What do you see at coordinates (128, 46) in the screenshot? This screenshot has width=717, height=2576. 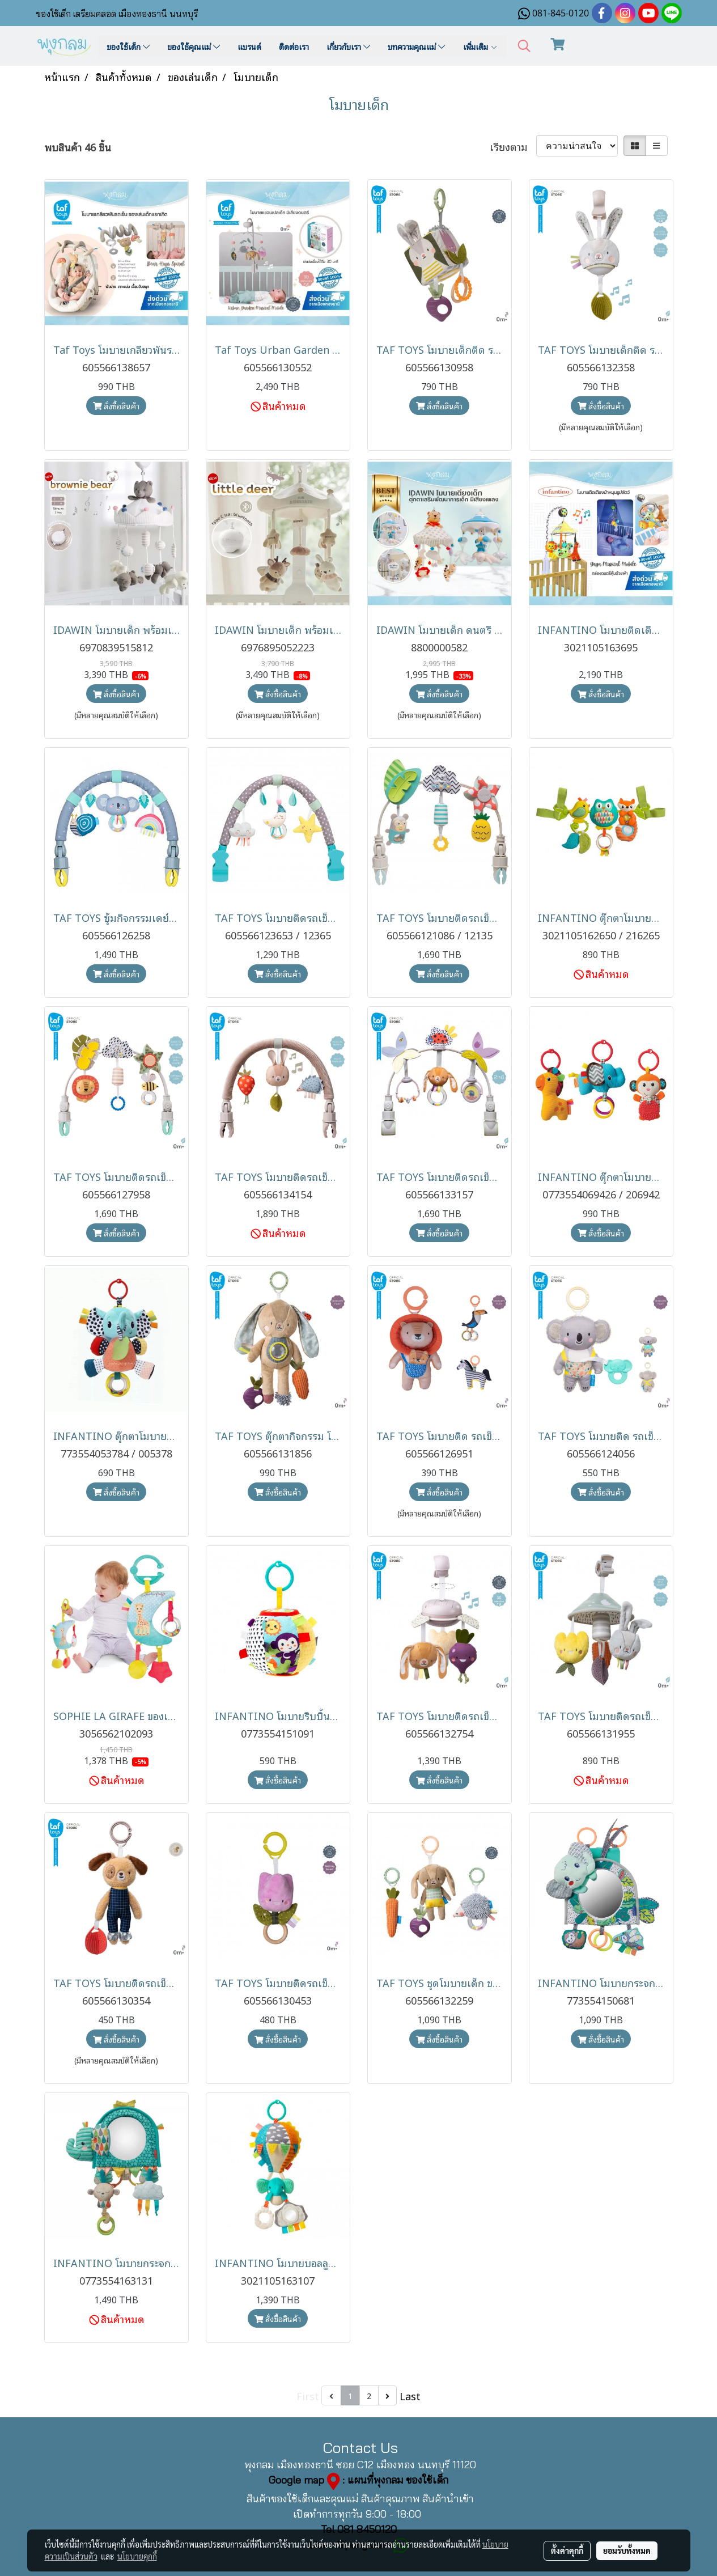 I see `ของใช้เด็ก` at bounding box center [128, 46].